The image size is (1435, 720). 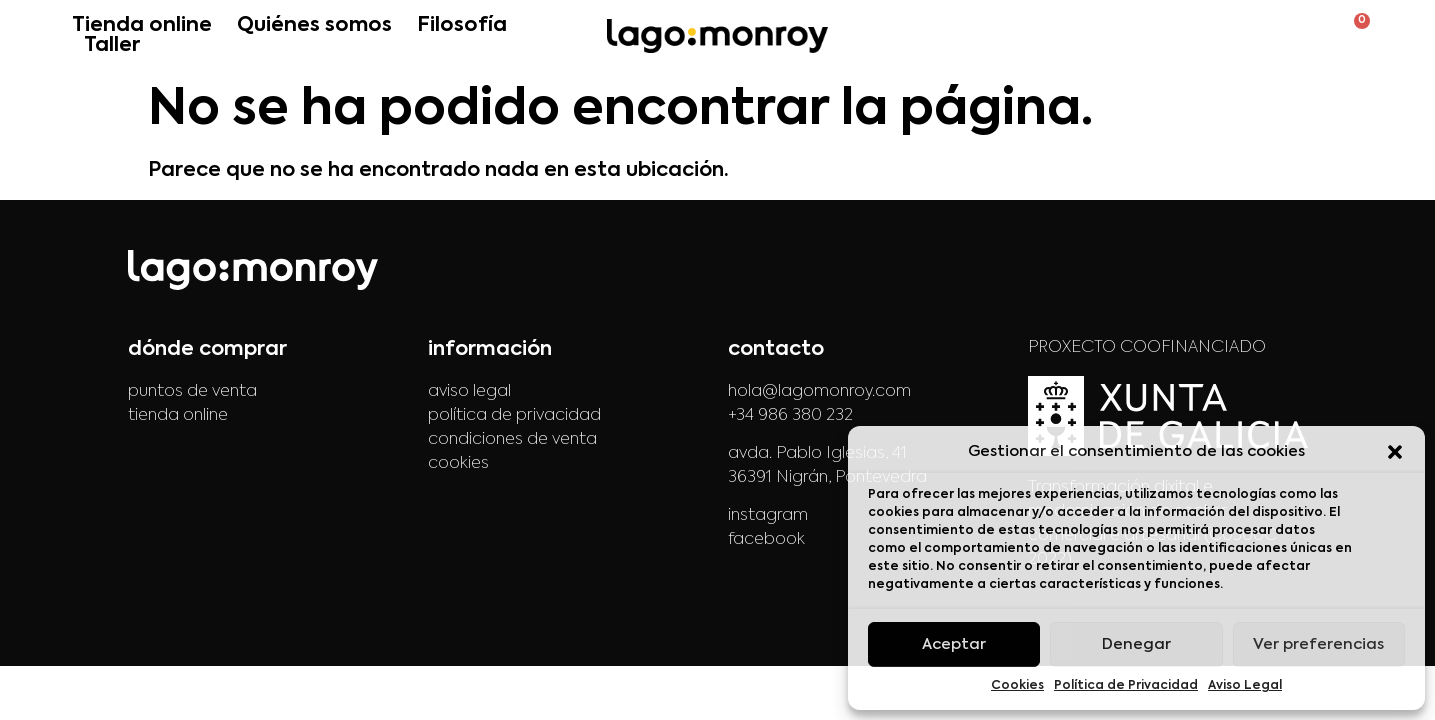 I want to click on cookies, so click(x=458, y=464).